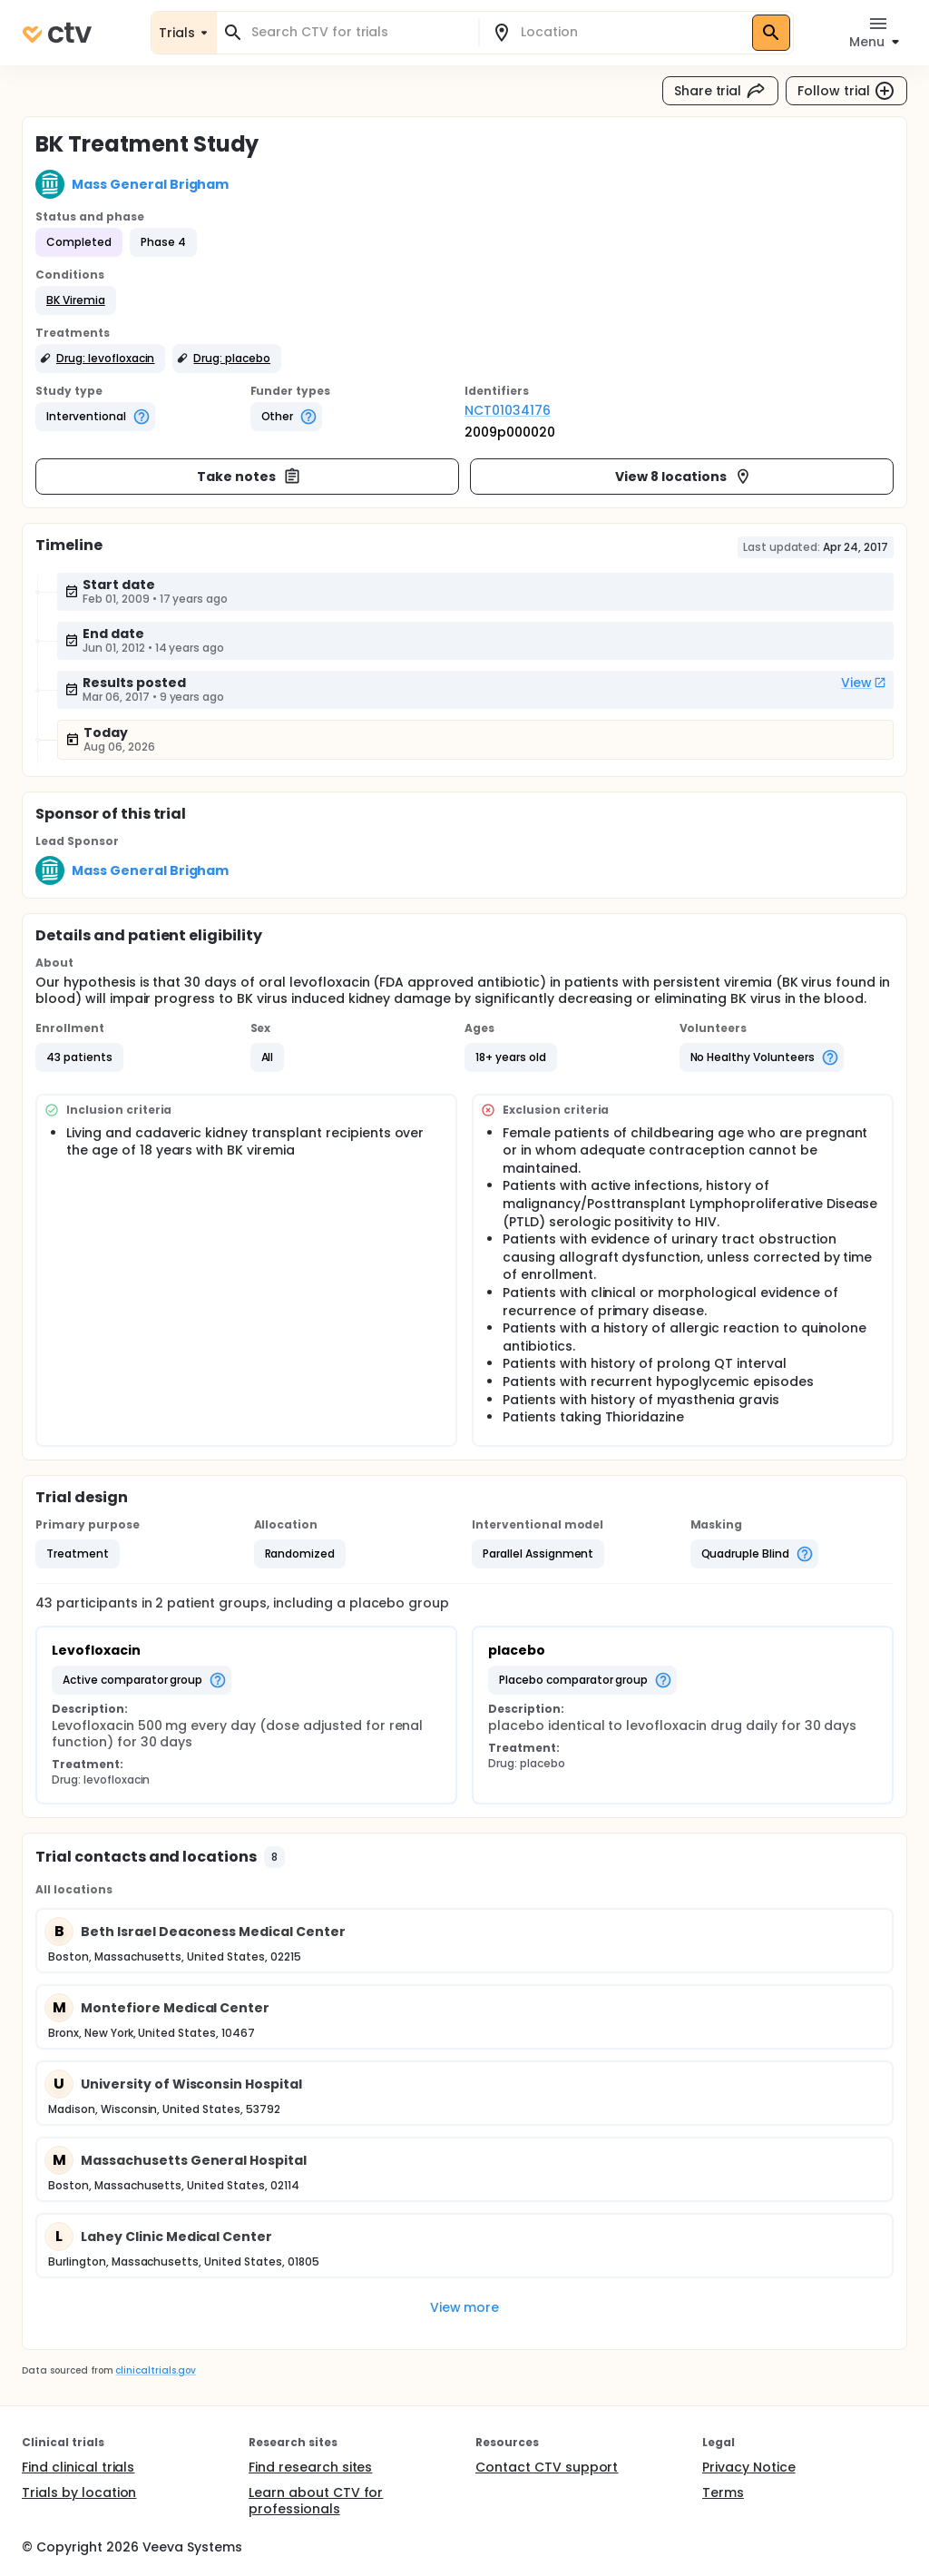 Image resolution: width=929 pixels, height=2576 pixels. What do you see at coordinates (75, 300) in the screenshot?
I see `[button]` at bounding box center [75, 300].